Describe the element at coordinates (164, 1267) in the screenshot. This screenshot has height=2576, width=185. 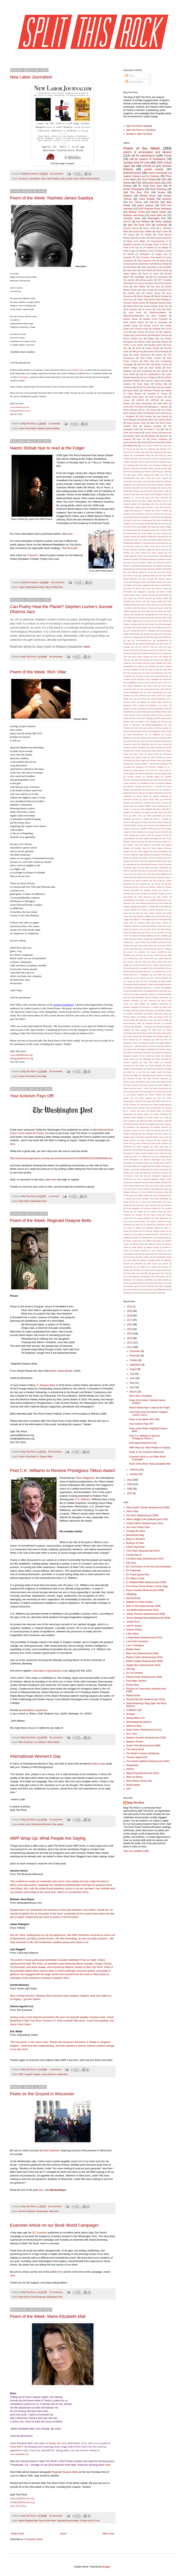
I see `diversity` at that location.